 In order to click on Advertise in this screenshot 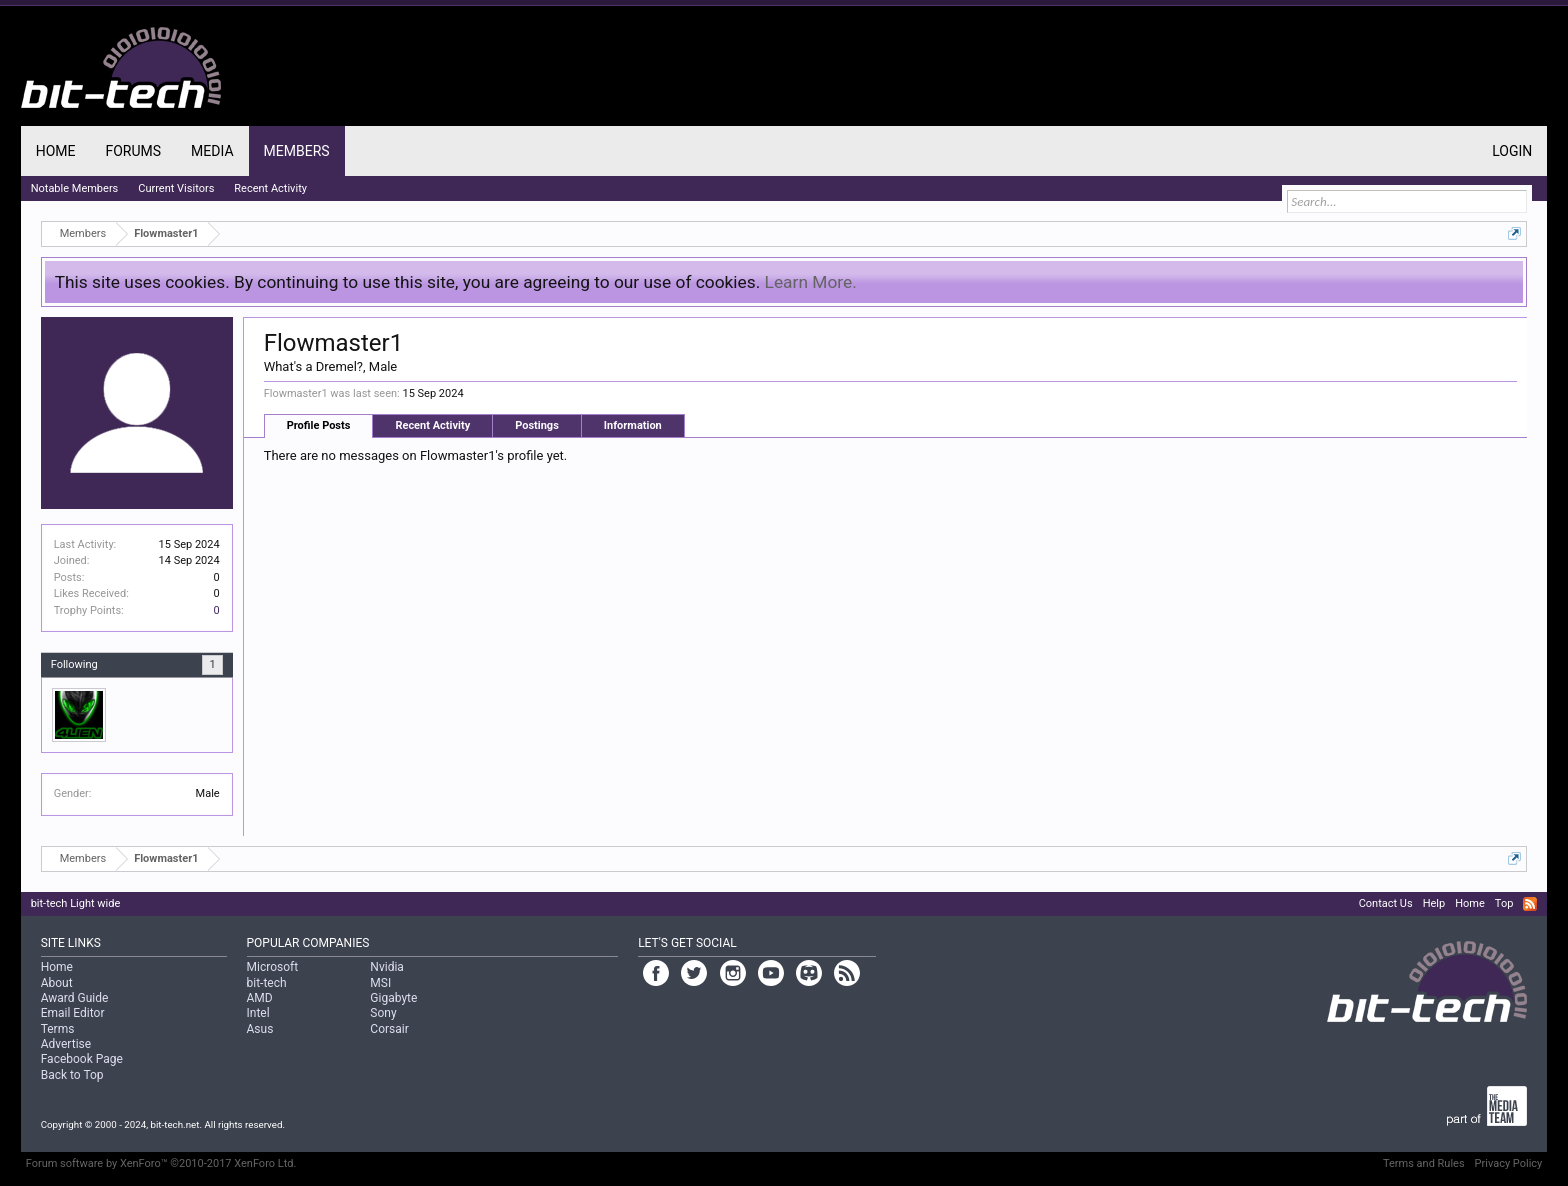, I will do `click(66, 1044)`.